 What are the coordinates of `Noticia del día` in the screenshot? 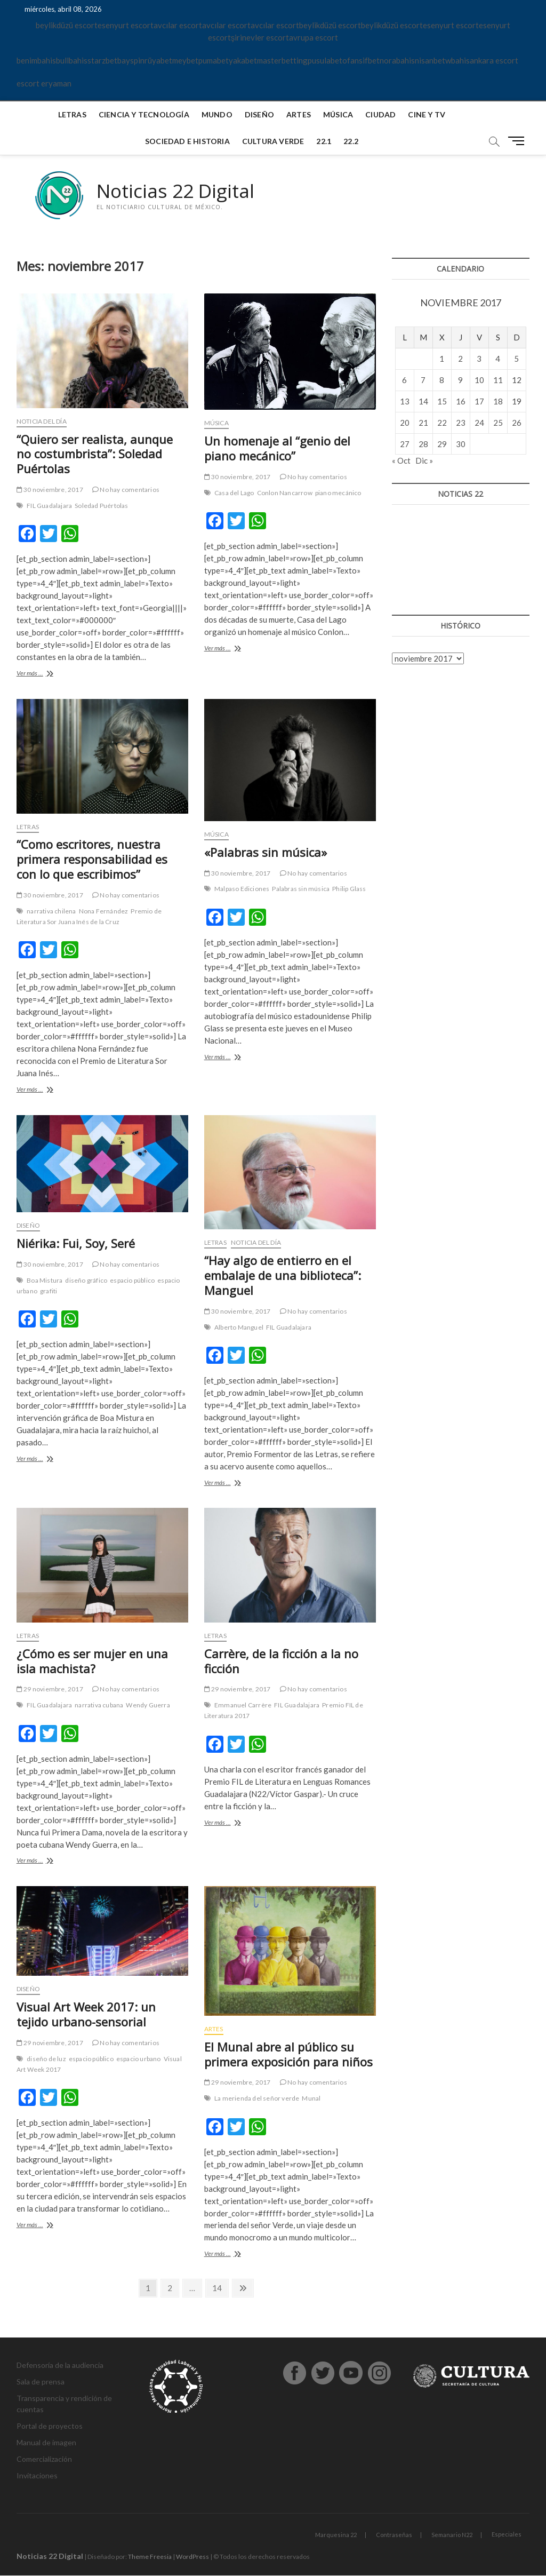 It's located at (42, 421).